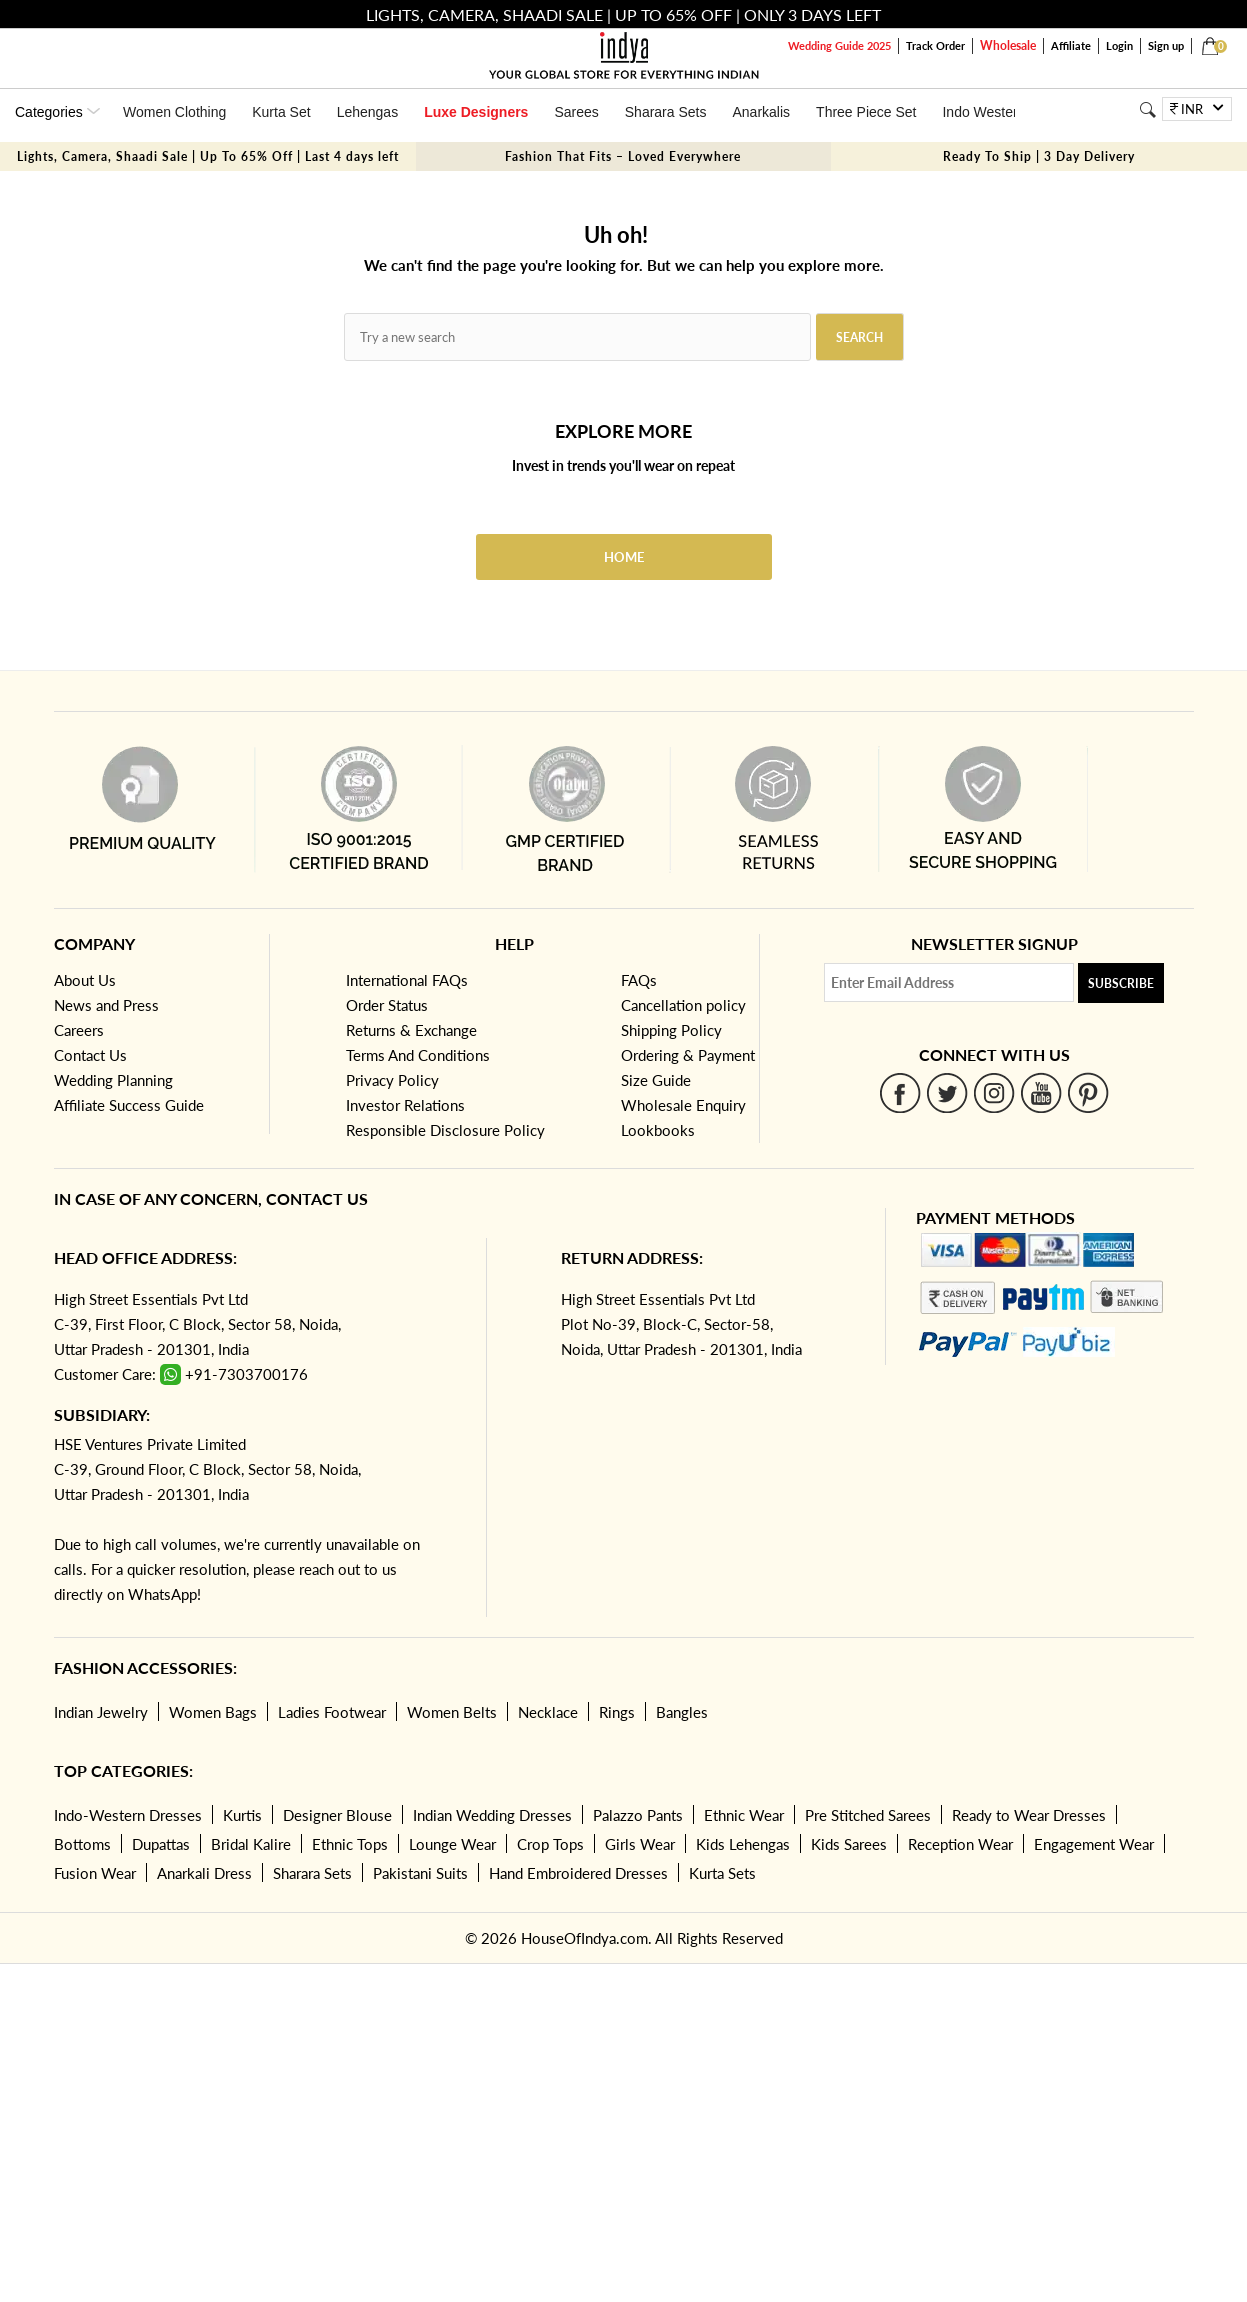  I want to click on Kids Sarees, so click(849, 1844).